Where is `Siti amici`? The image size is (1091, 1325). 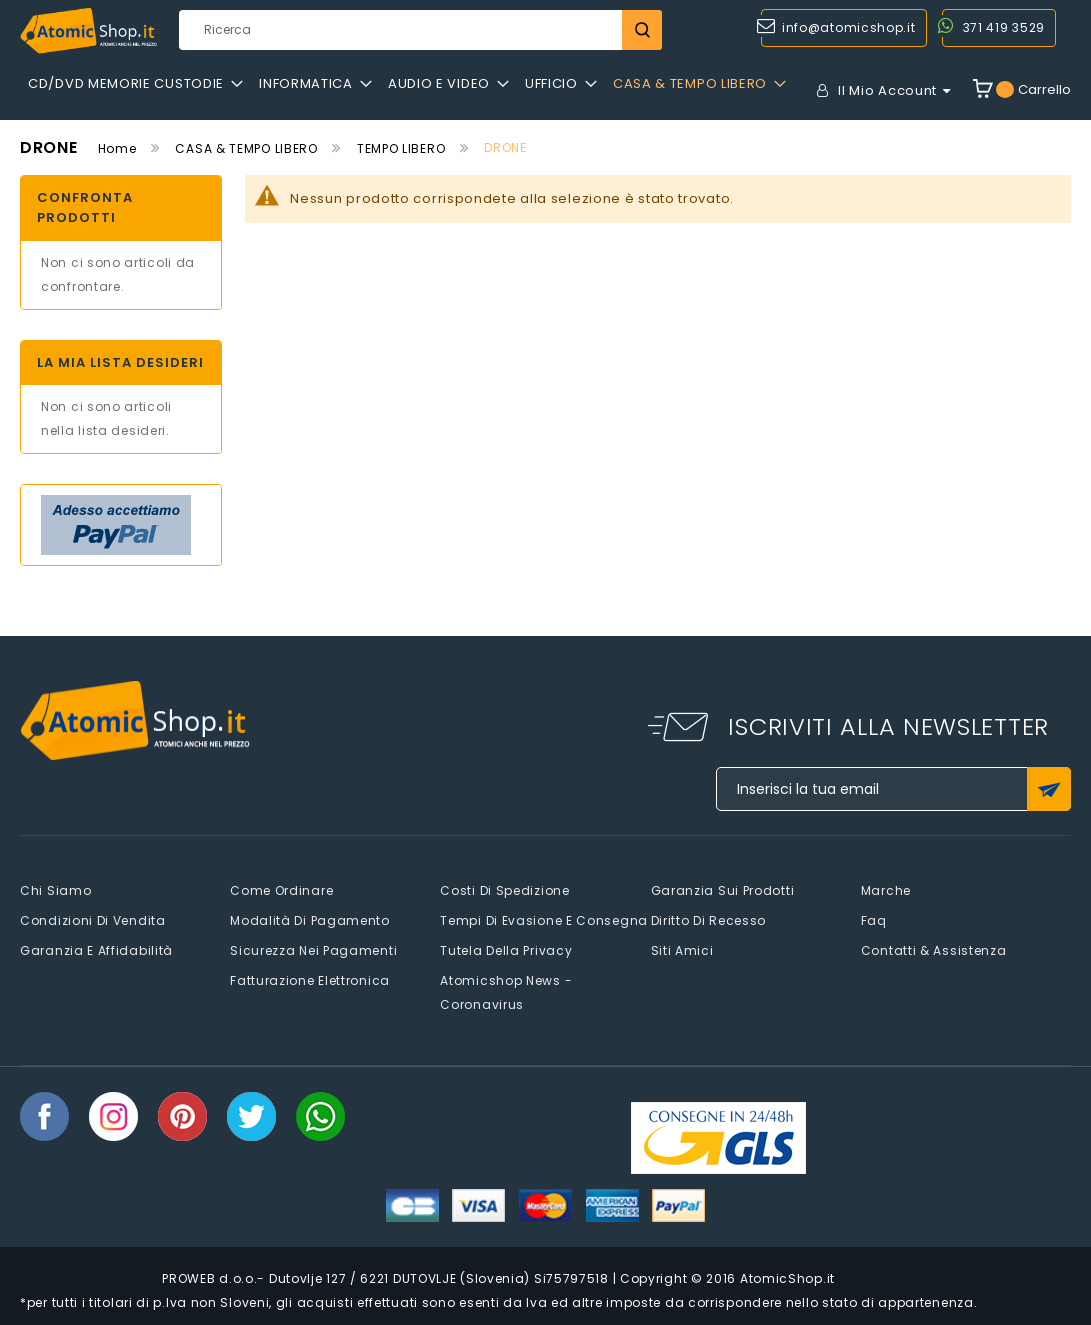
Siti amici is located at coordinates (682, 950).